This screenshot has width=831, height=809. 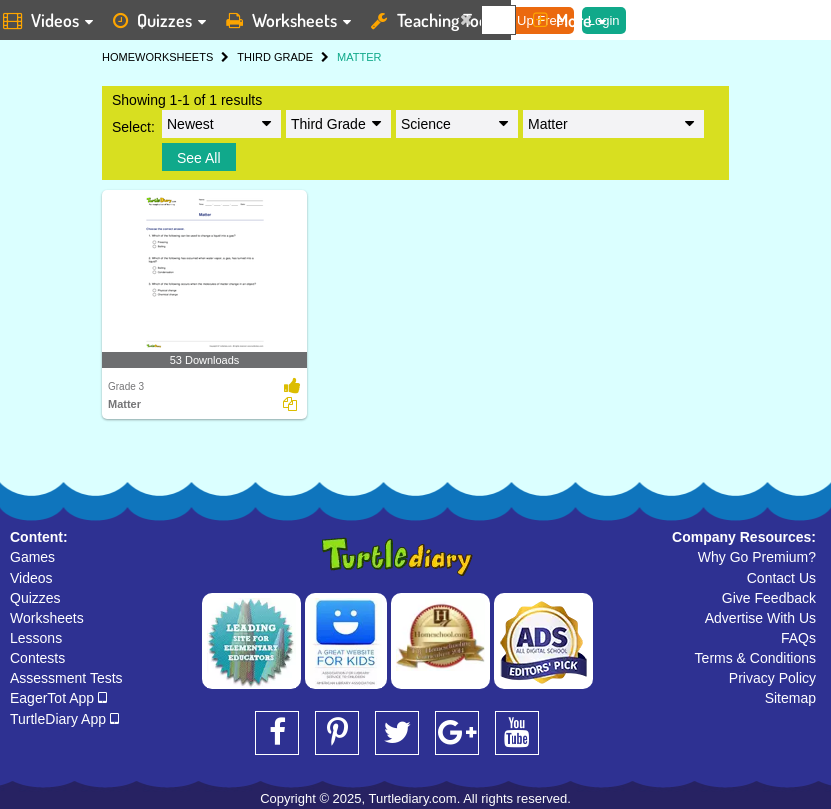 I want to click on Sitemap, so click(x=790, y=698).